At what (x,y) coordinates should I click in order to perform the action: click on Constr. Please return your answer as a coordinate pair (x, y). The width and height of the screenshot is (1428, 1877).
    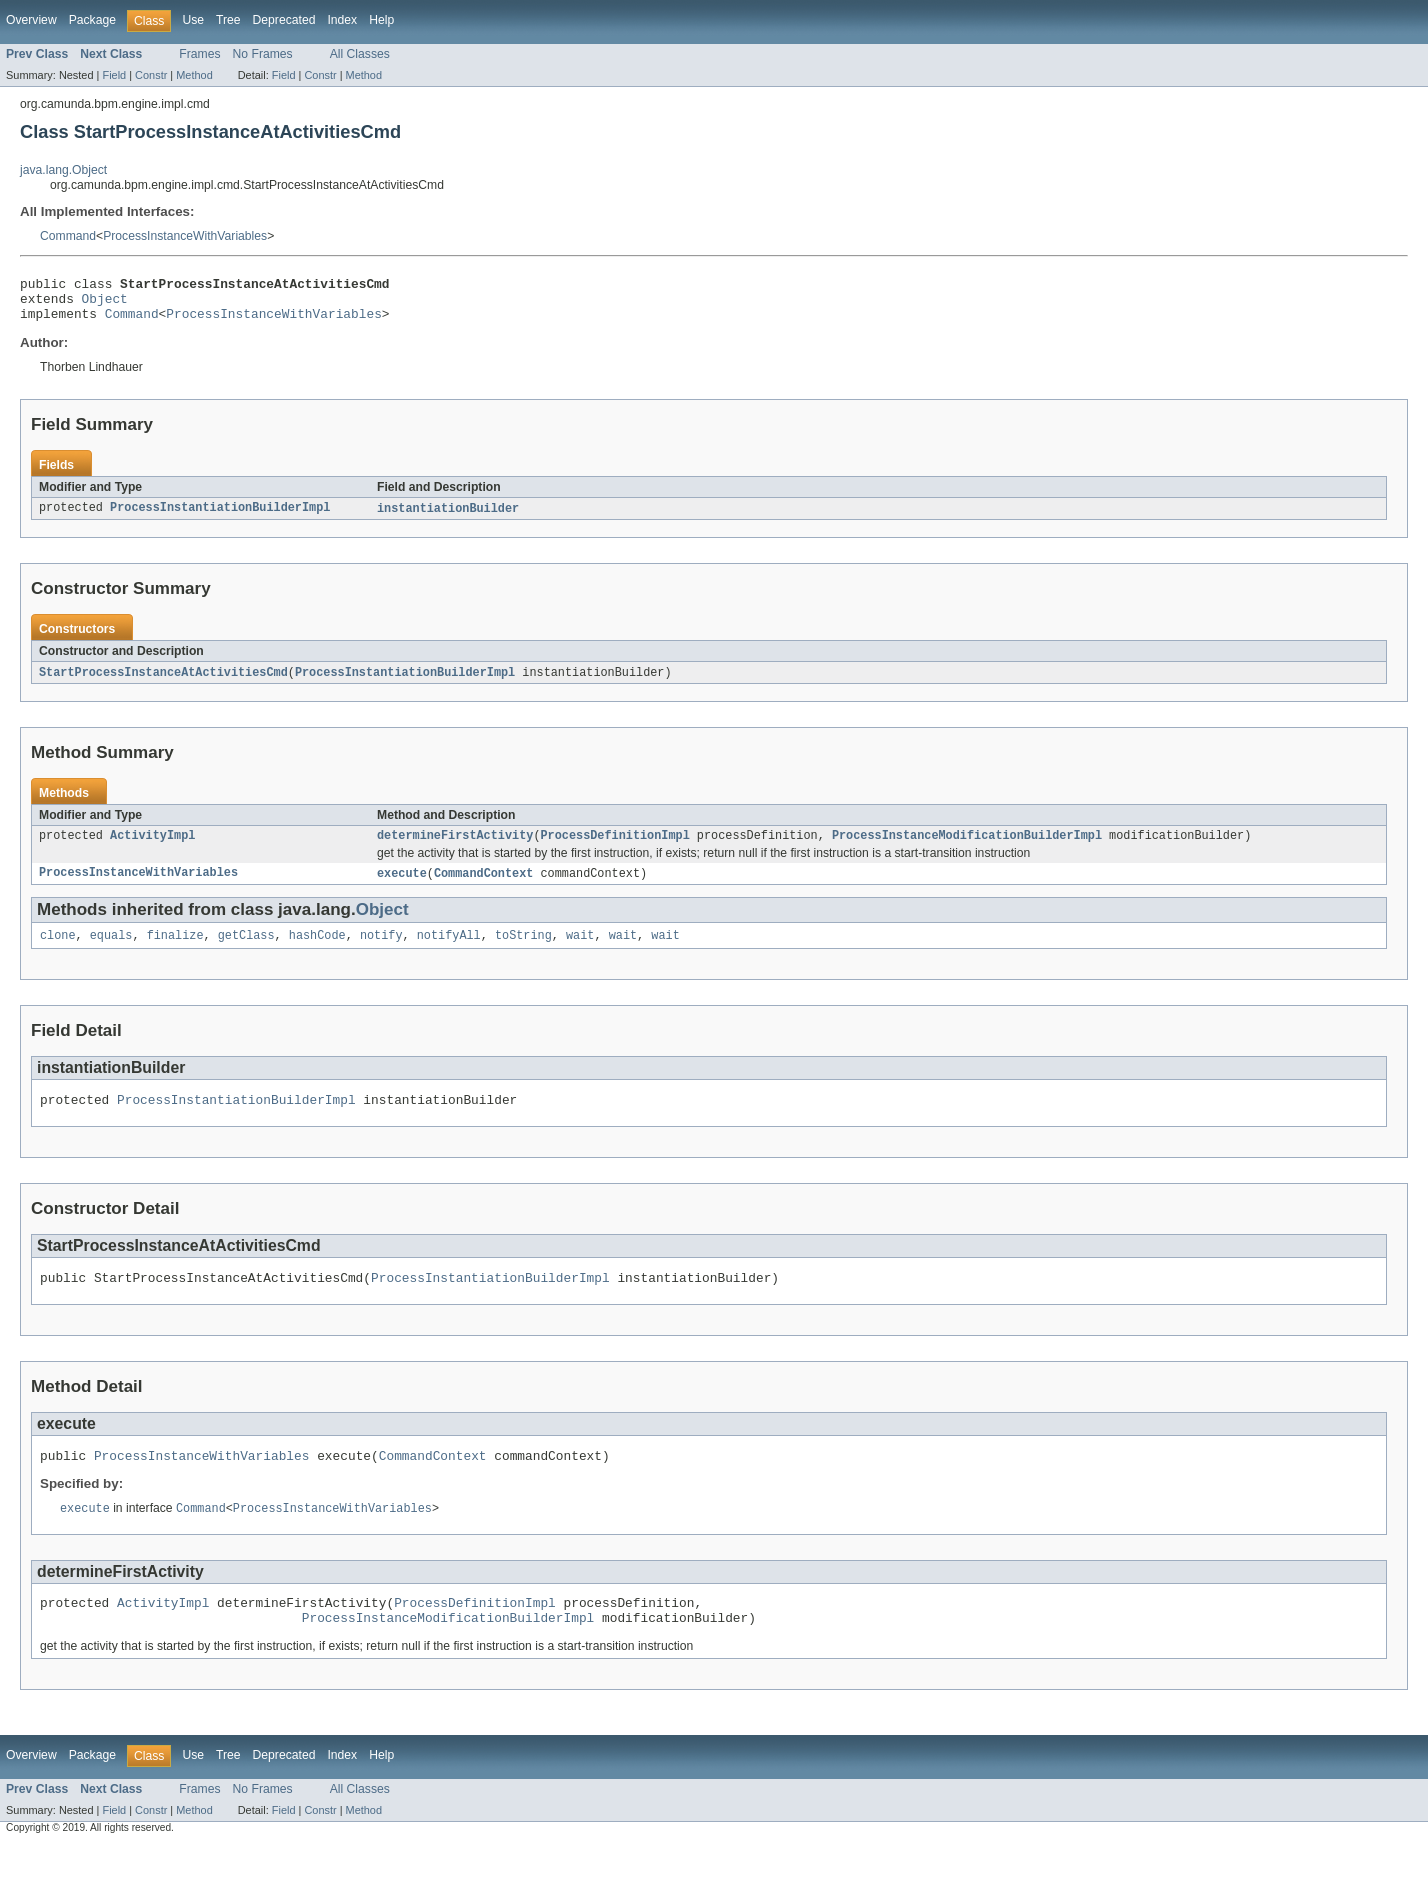
    Looking at the image, I should click on (151, 75).